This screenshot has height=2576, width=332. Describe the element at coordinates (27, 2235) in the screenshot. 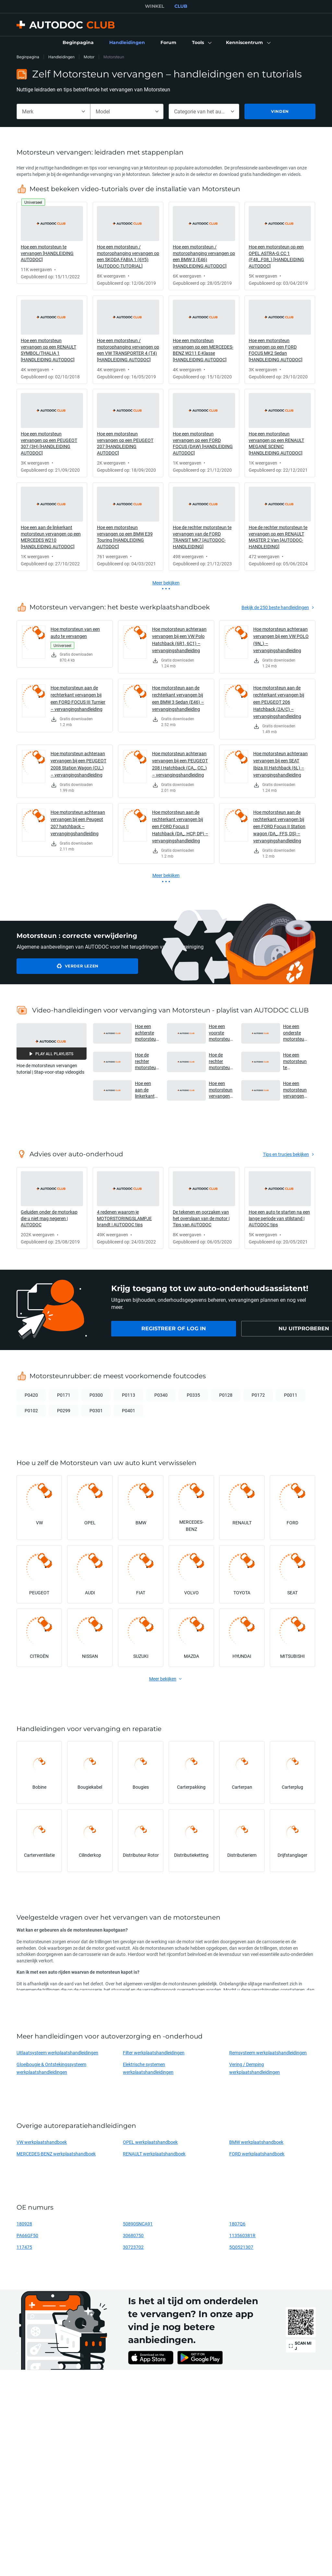

I see `PA66GF50` at that location.